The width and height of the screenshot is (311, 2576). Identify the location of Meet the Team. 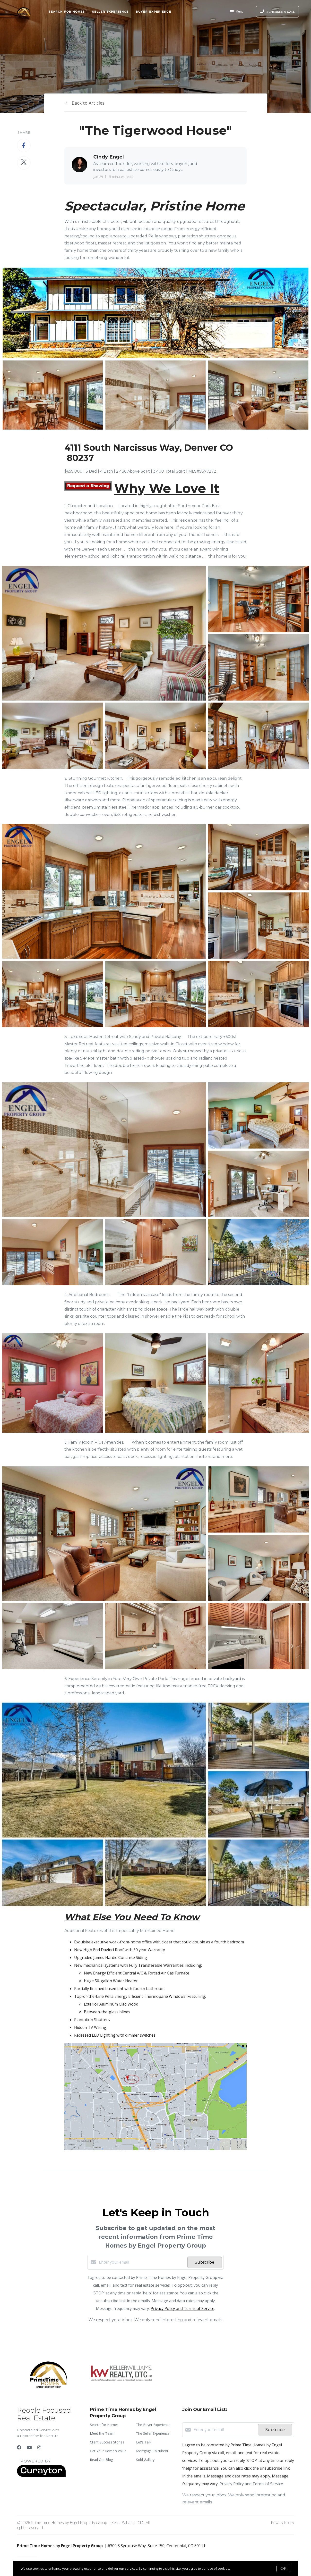
(102, 2433).